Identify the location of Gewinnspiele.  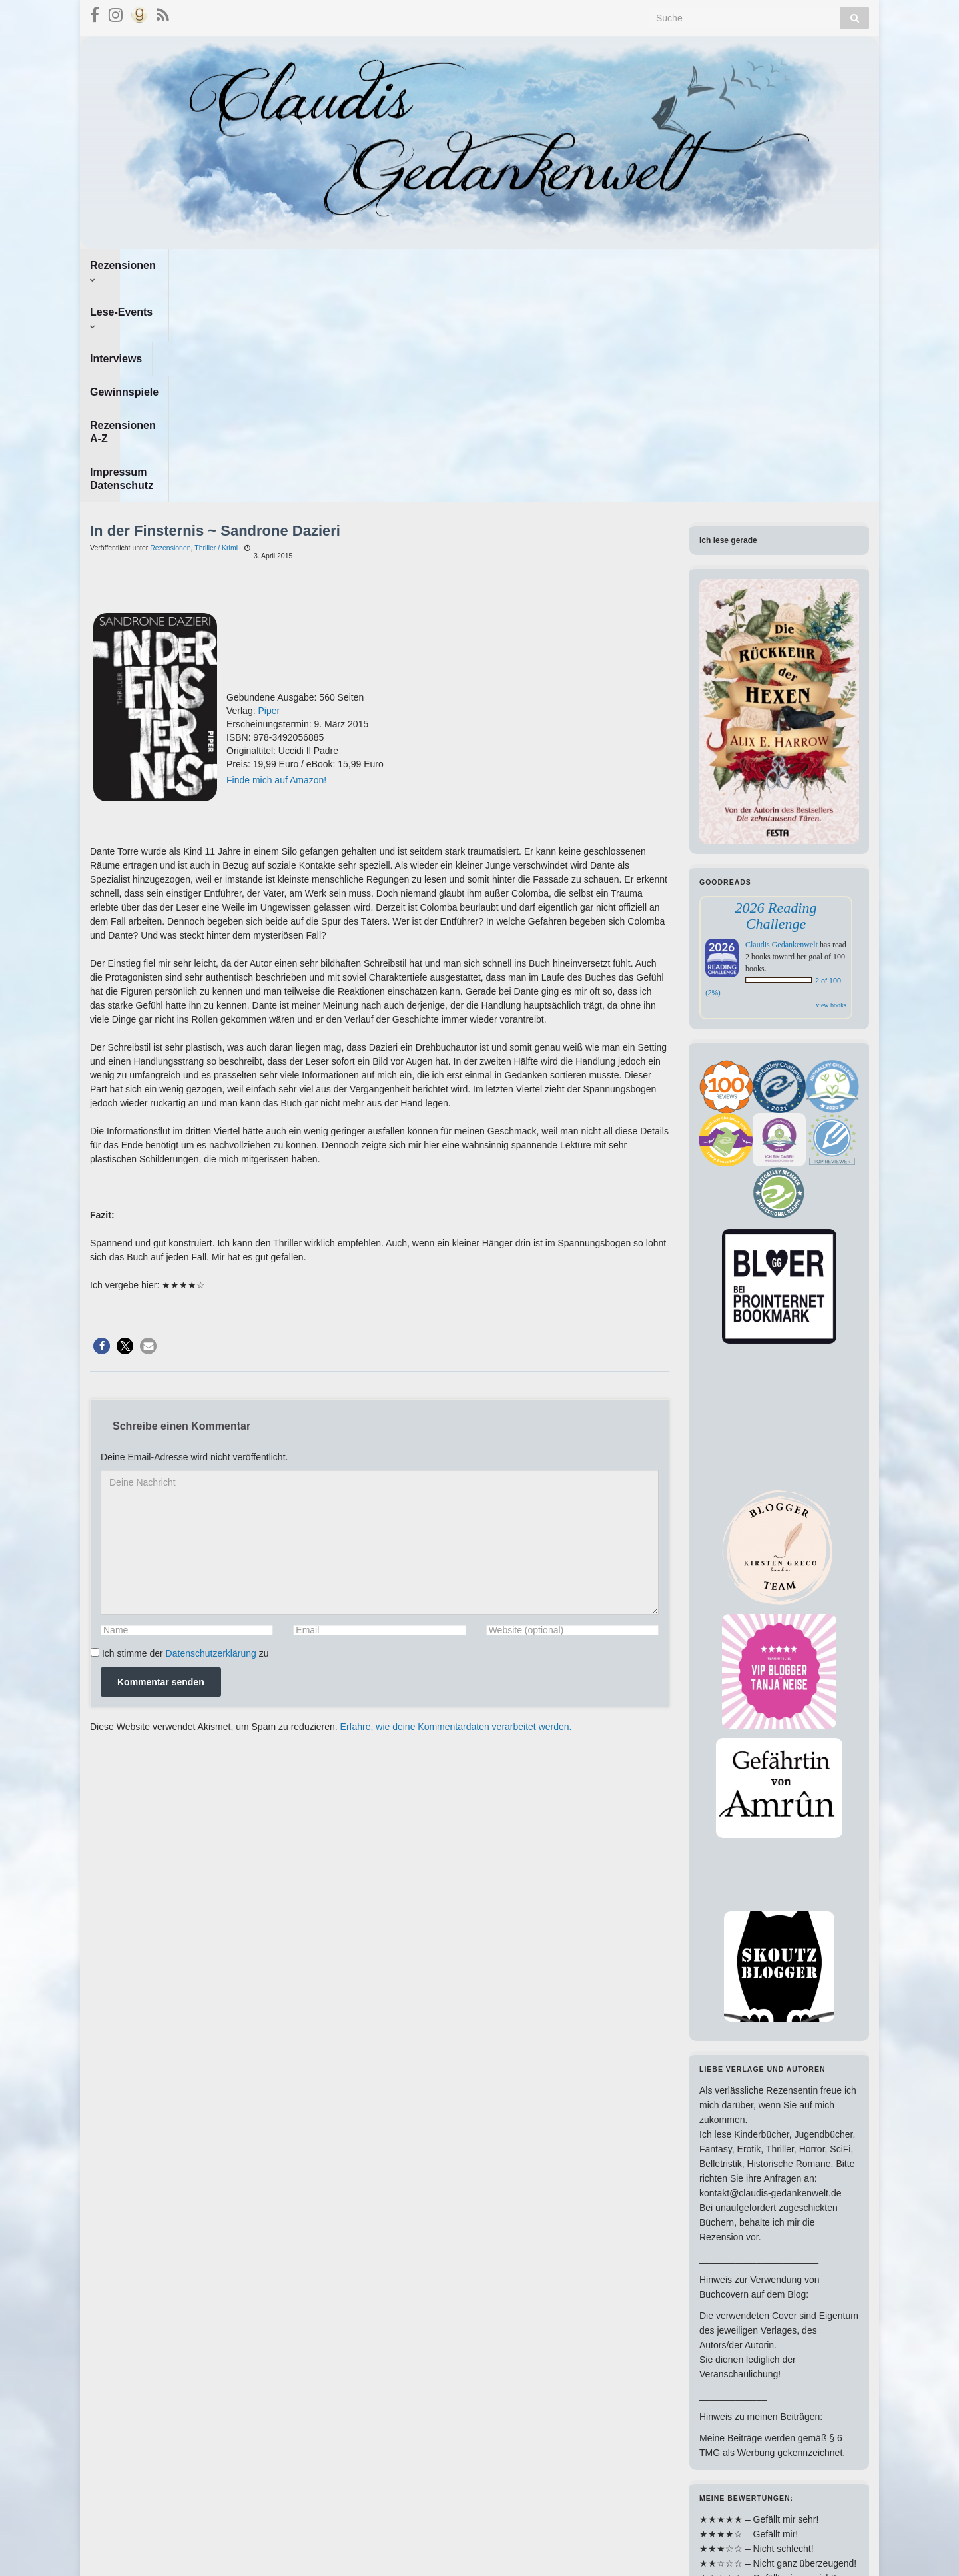
(383, 265).